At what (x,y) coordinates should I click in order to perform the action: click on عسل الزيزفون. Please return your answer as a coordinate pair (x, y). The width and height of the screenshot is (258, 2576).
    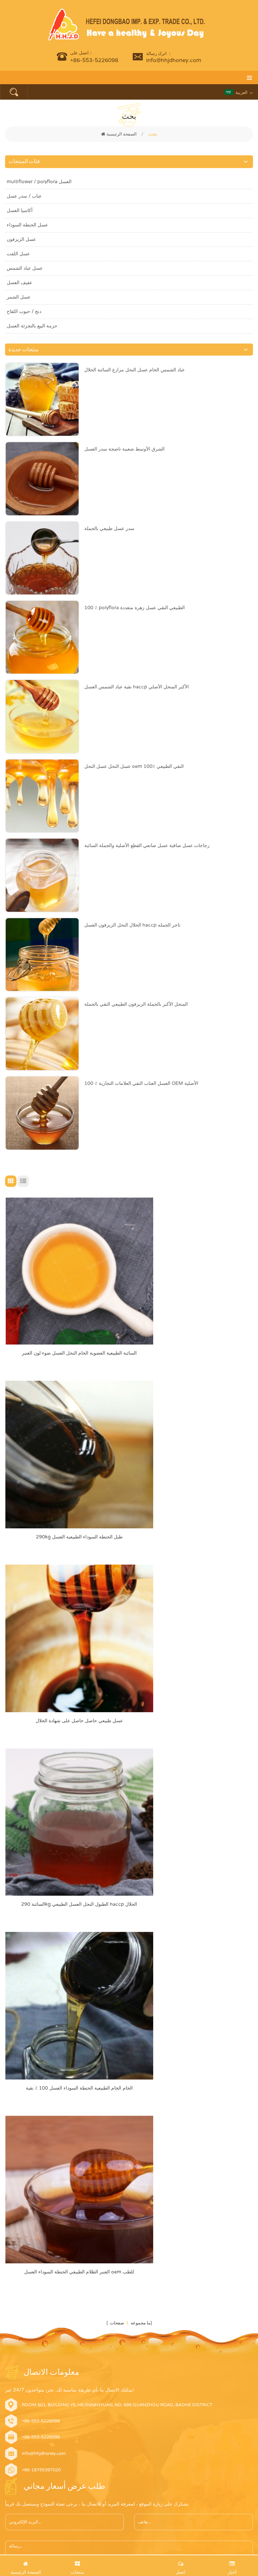
    Looking at the image, I should click on (21, 239).